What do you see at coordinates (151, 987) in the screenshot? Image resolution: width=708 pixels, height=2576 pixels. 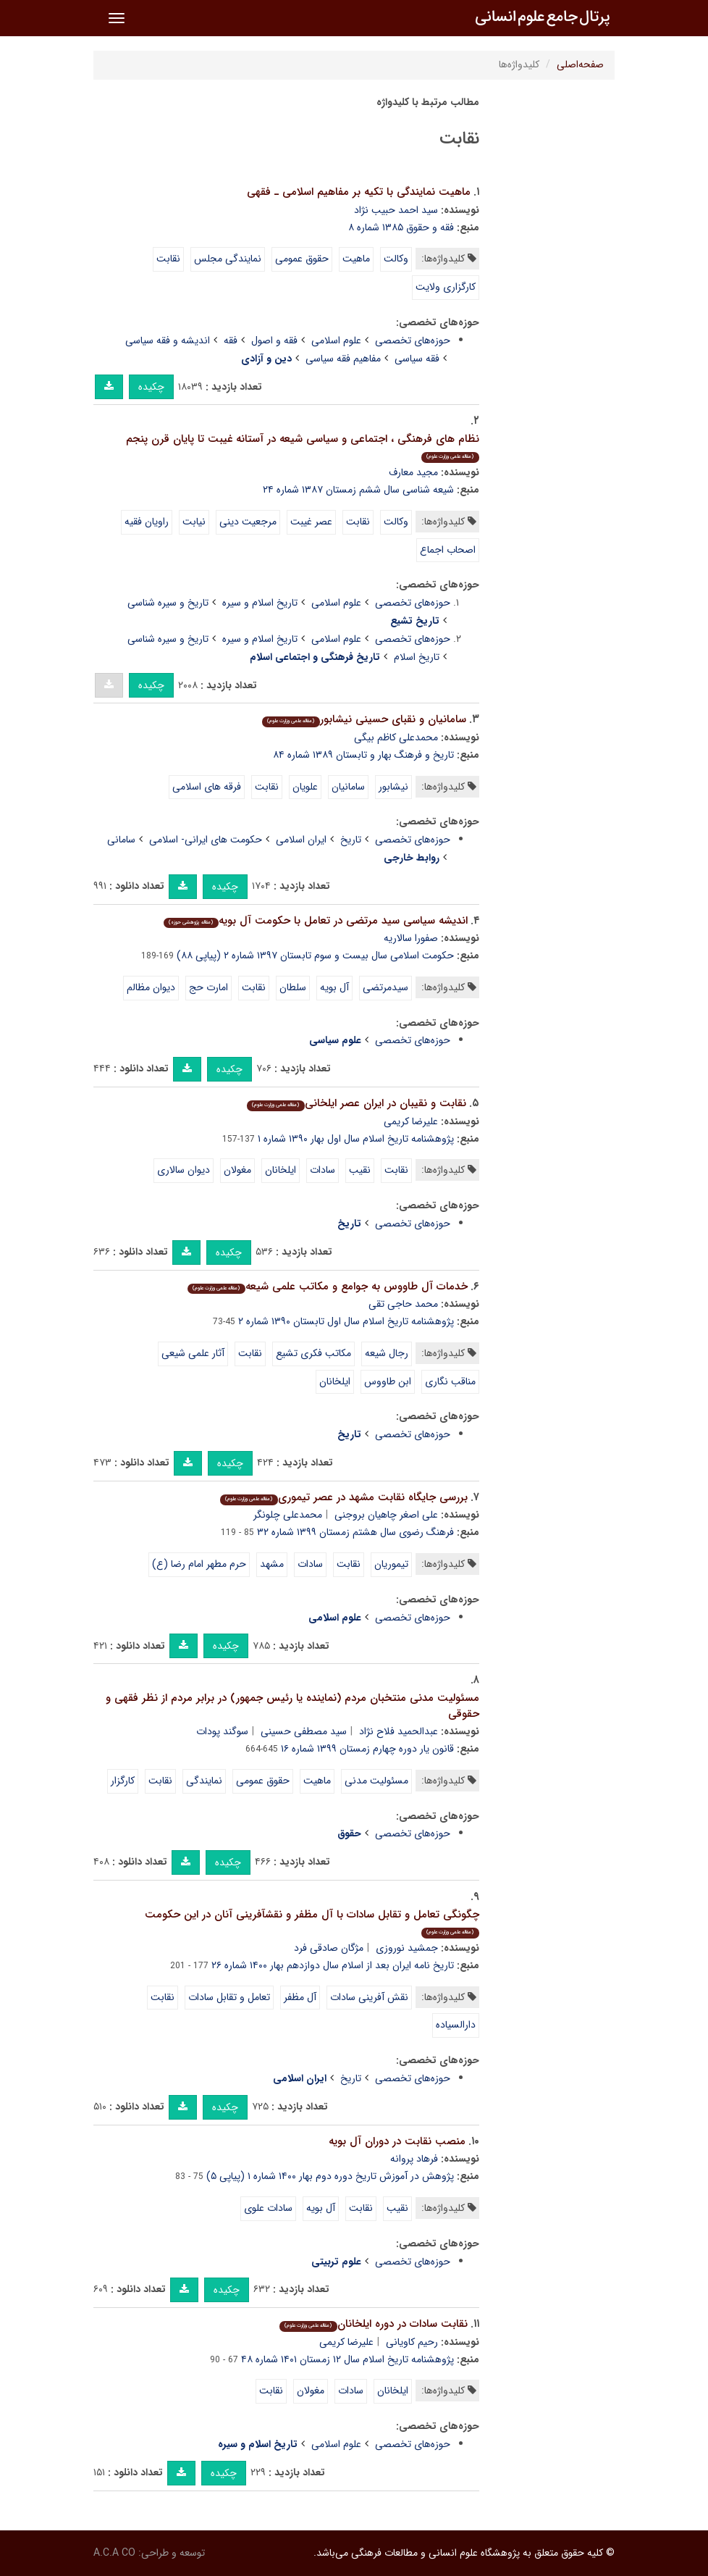 I see `دیوان مظالم` at bounding box center [151, 987].